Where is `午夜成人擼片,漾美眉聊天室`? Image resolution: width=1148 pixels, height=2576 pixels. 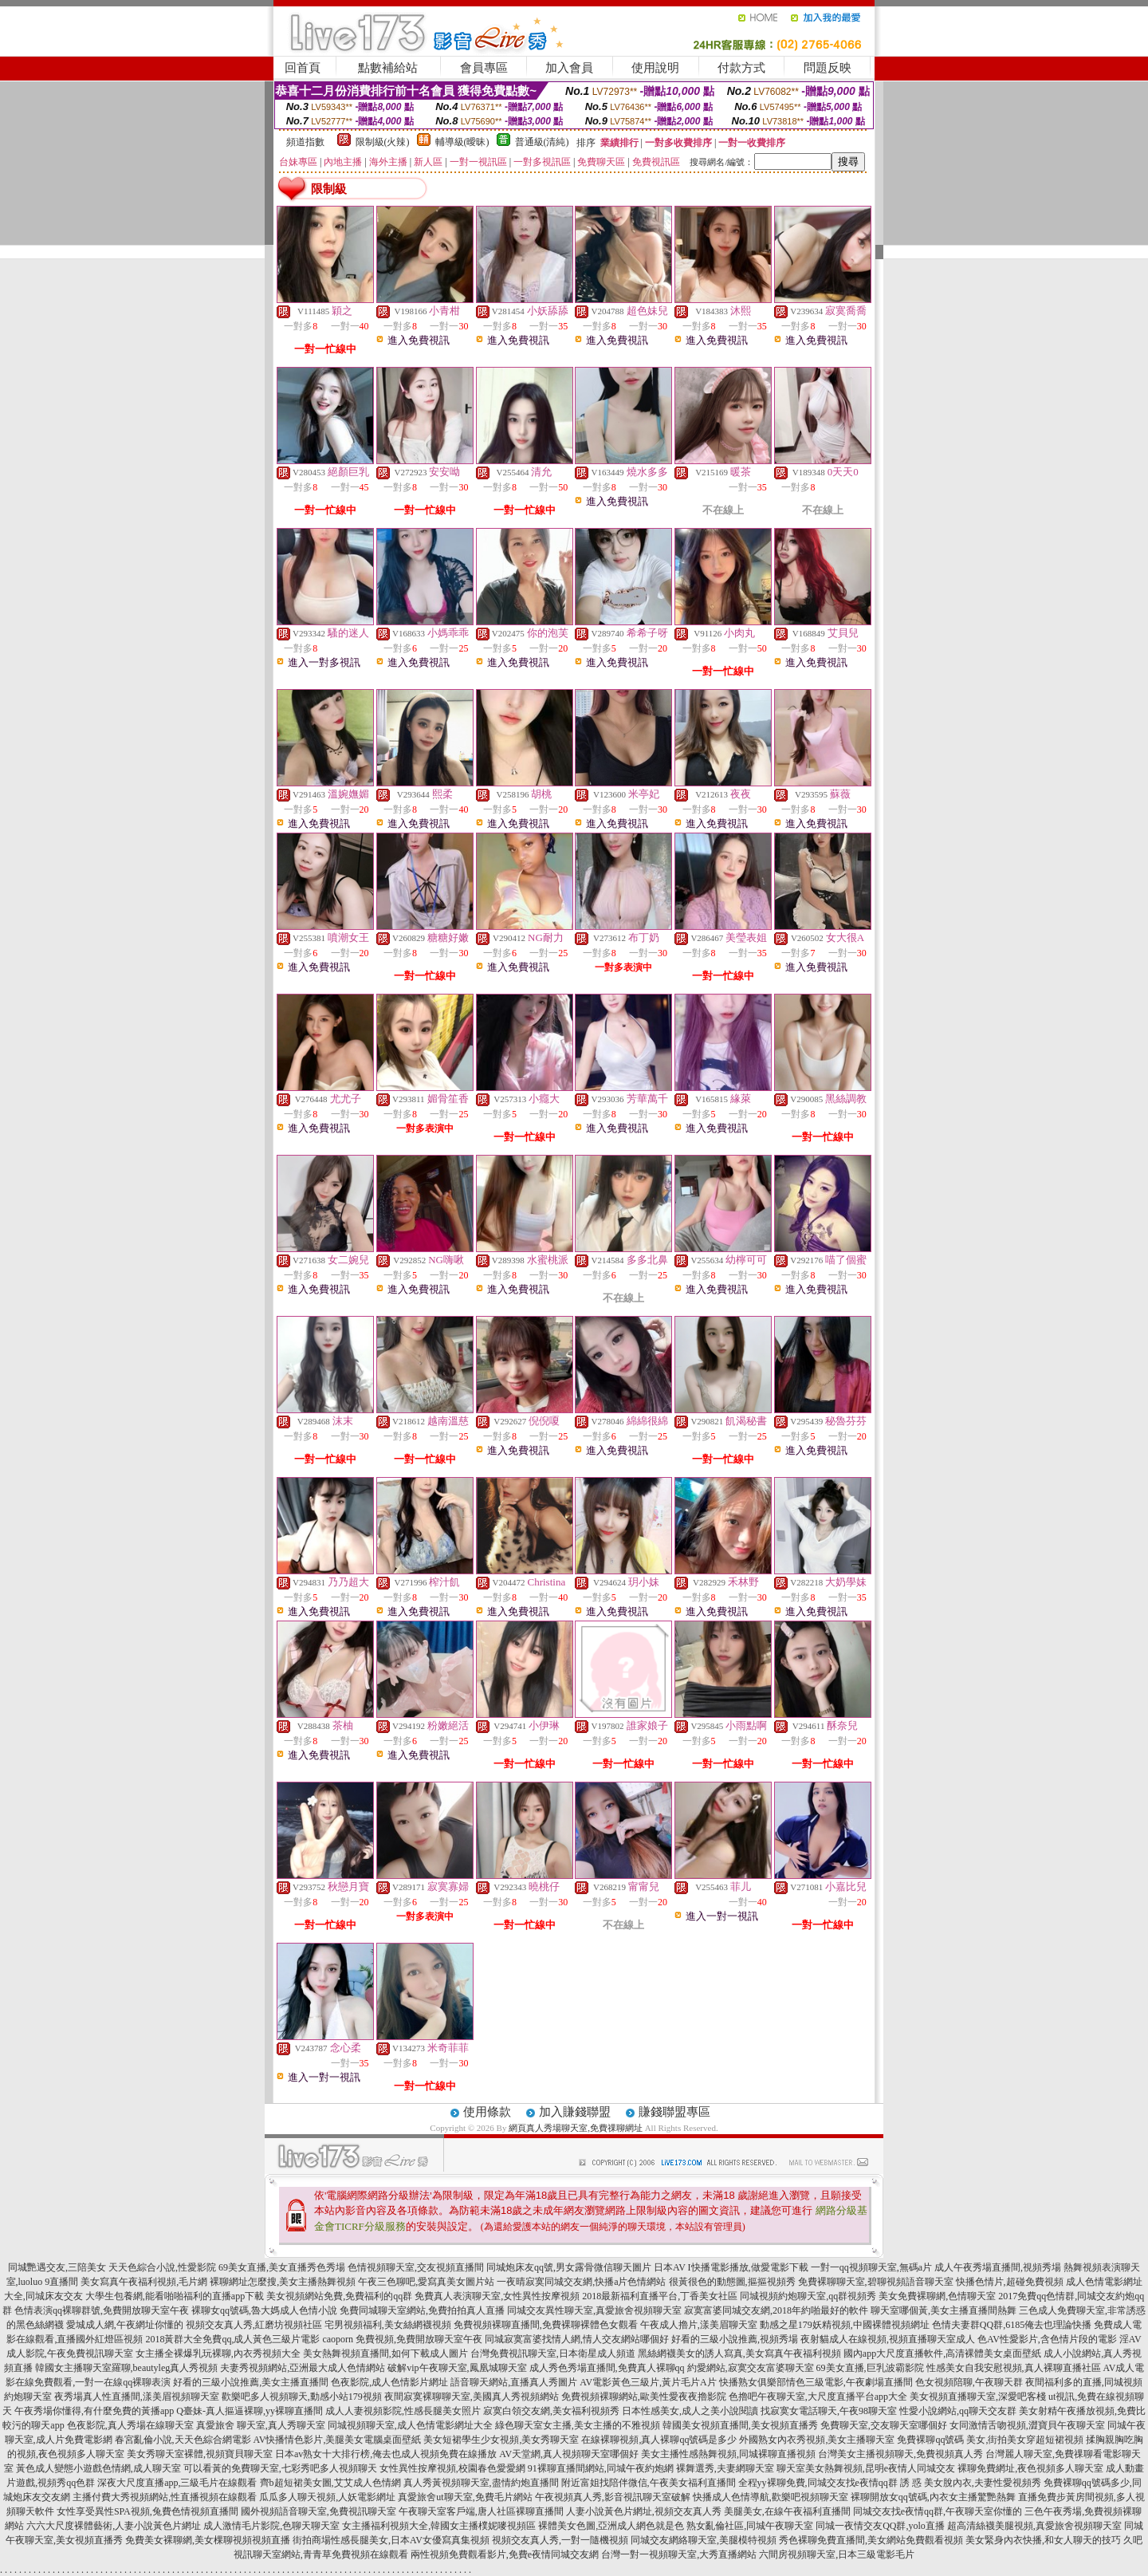 午夜成人擼片,漾美眉聊天室 is located at coordinates (698, 2324).